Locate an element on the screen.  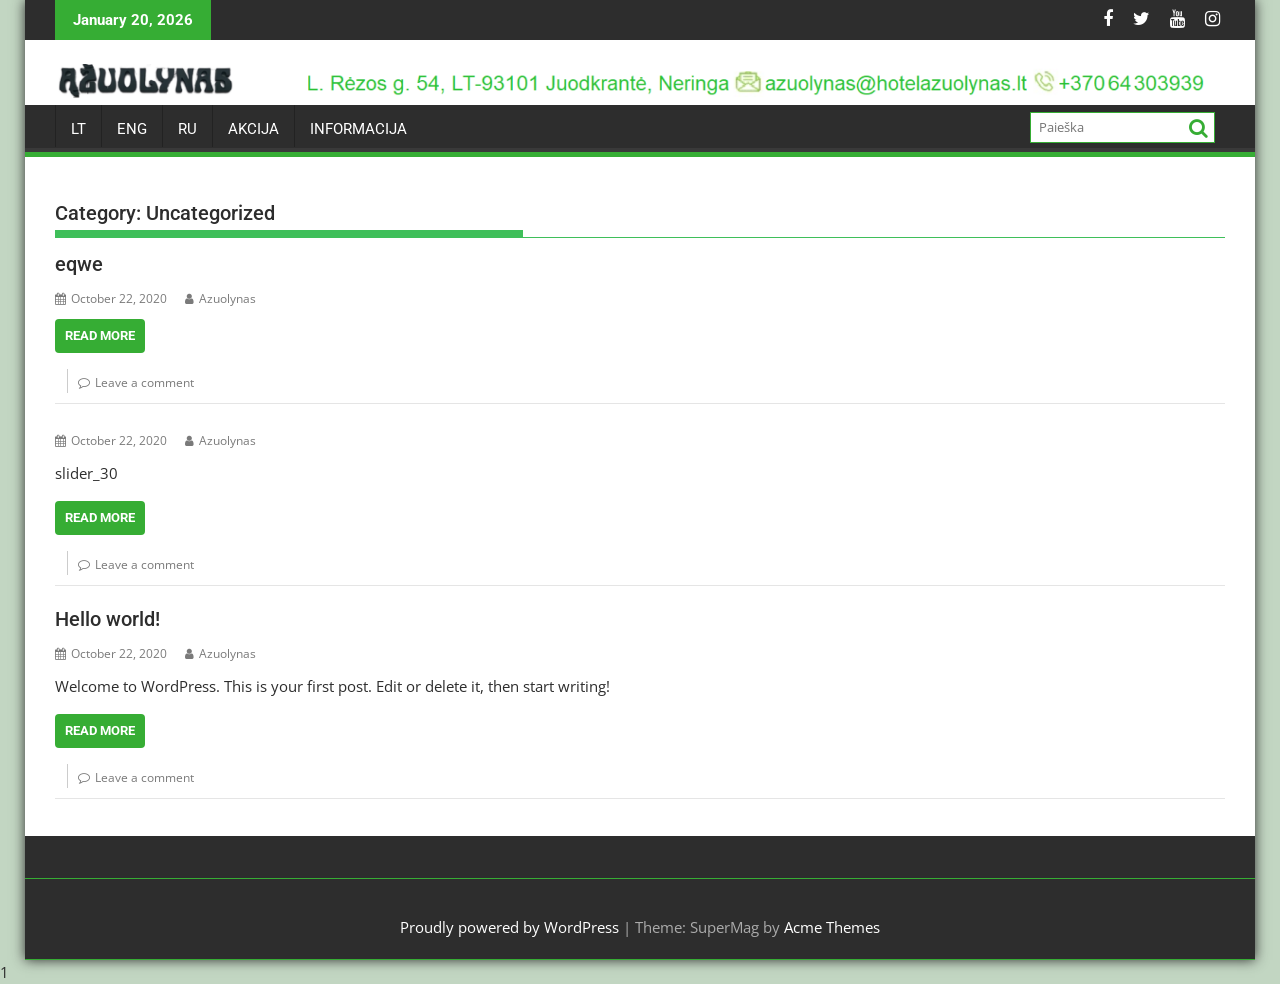
Leave a comment is located at coordinates (144, 382).